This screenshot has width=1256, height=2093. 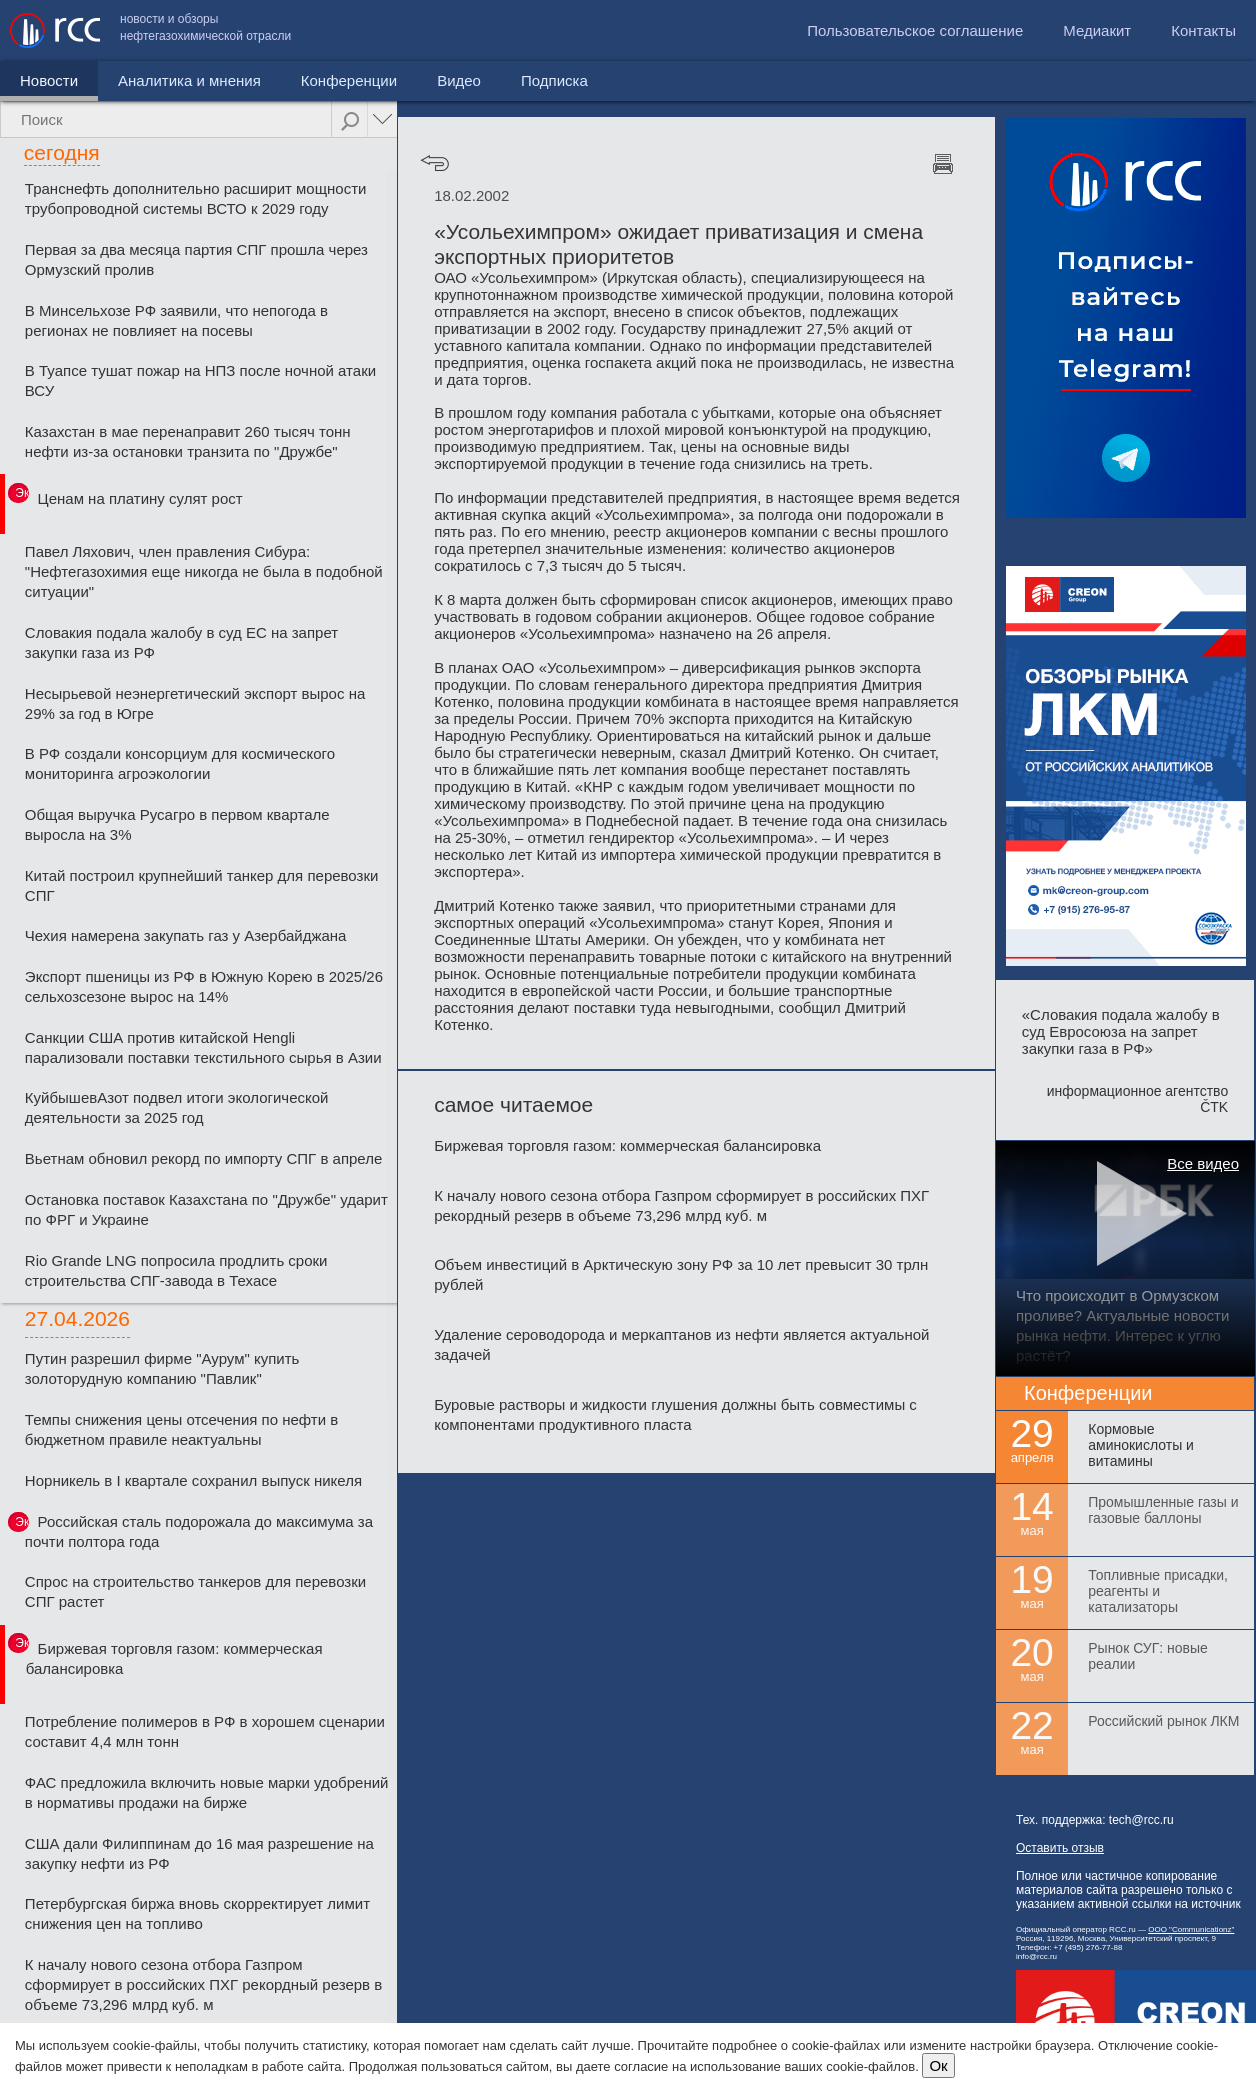 What do you see at coordinates (195, 1591) in the screenshot?
I see `Спрос на строительство танкеров для перевозки СПГ растет` at bounding box center [195, 1591].